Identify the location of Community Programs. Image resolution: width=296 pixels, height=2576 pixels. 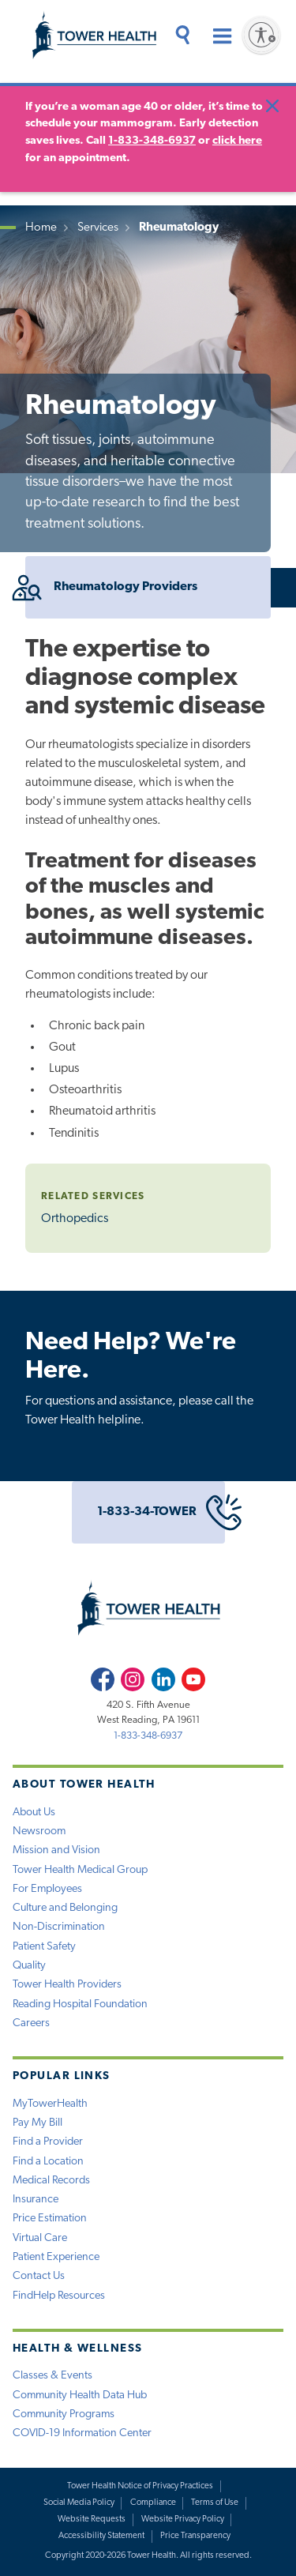
(63, 2414).